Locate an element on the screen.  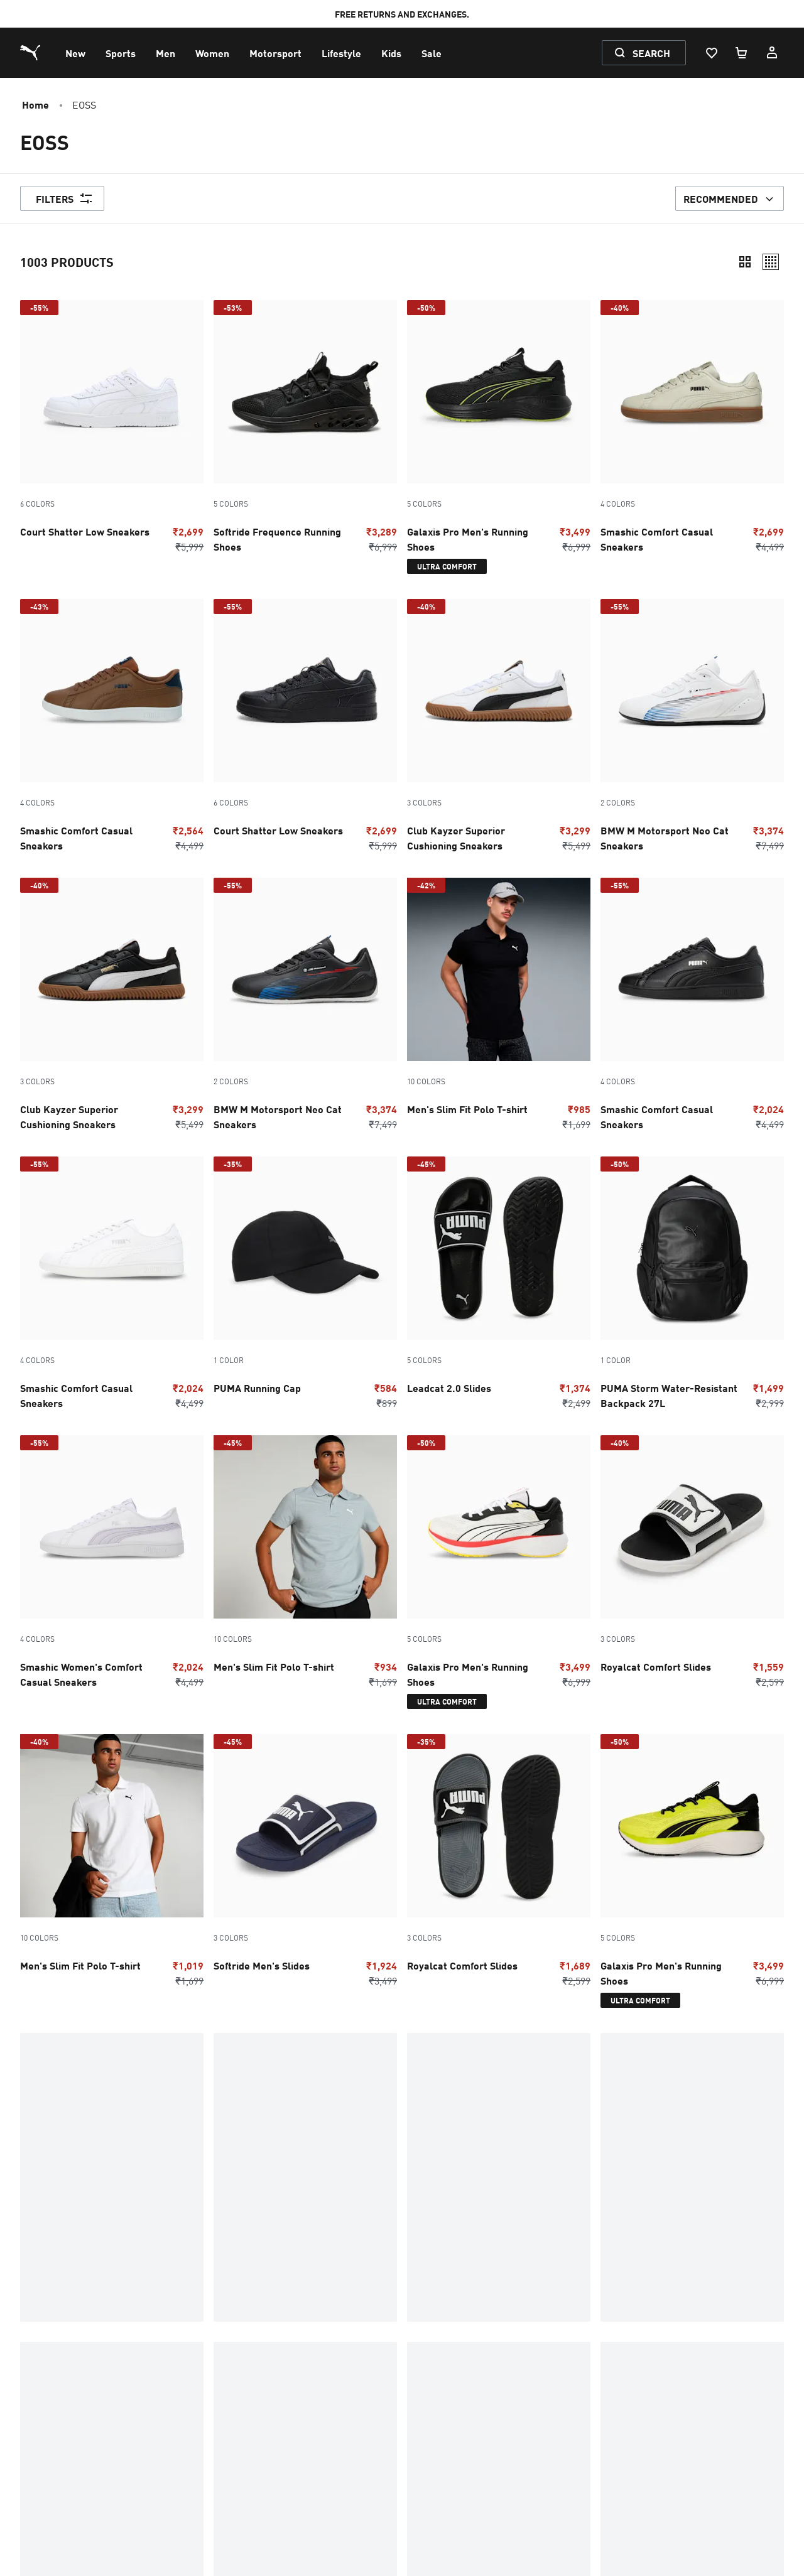
Home is located at coordinates (35, 104).